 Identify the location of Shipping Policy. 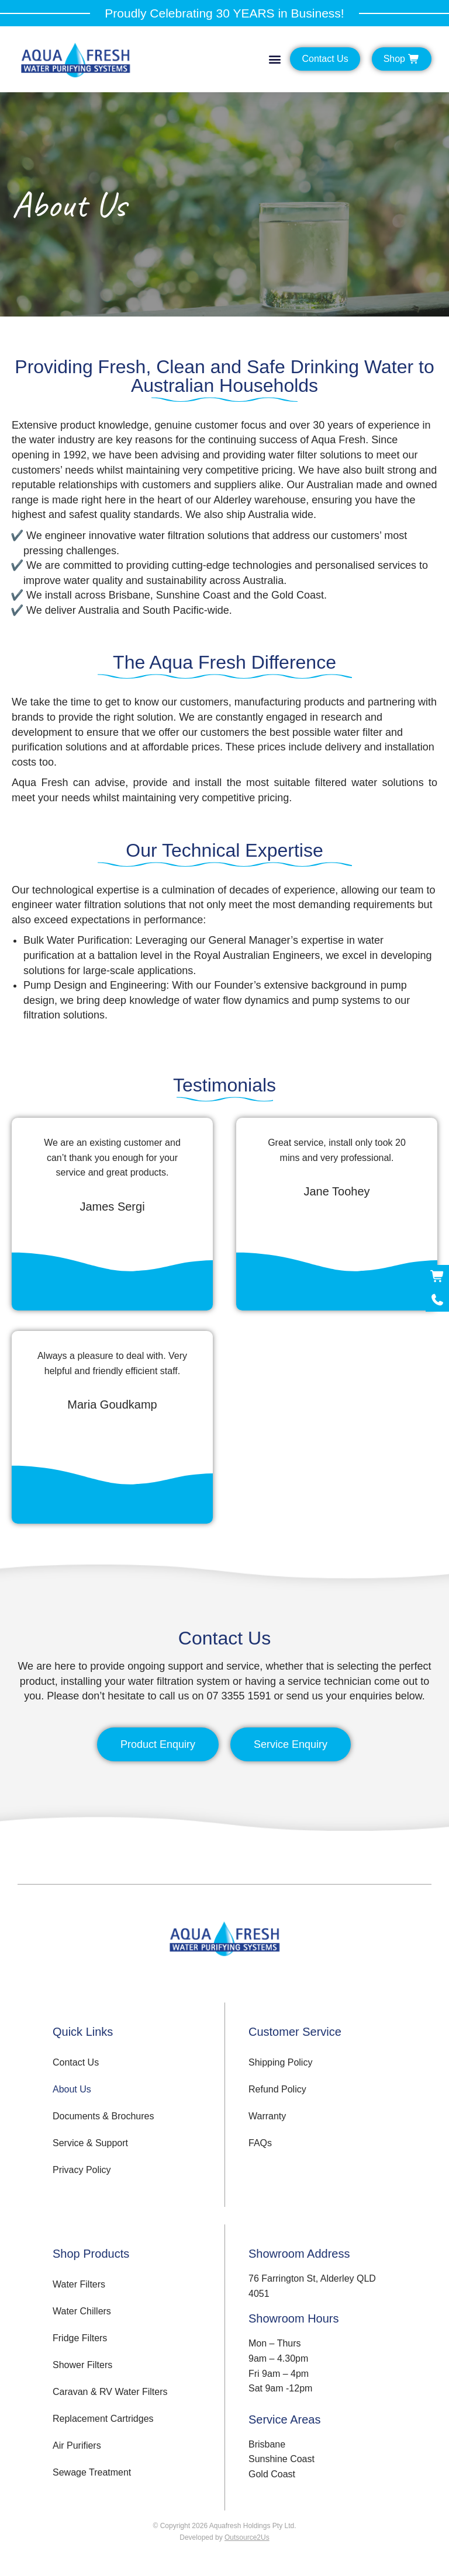
(280, 2062).